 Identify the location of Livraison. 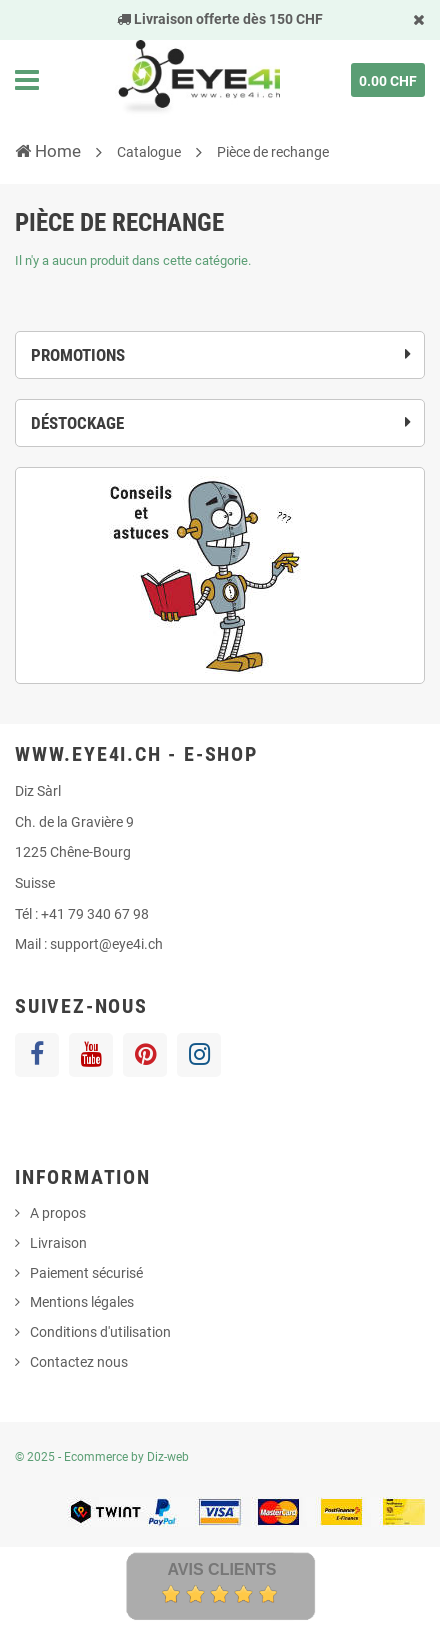
(58, 1243).